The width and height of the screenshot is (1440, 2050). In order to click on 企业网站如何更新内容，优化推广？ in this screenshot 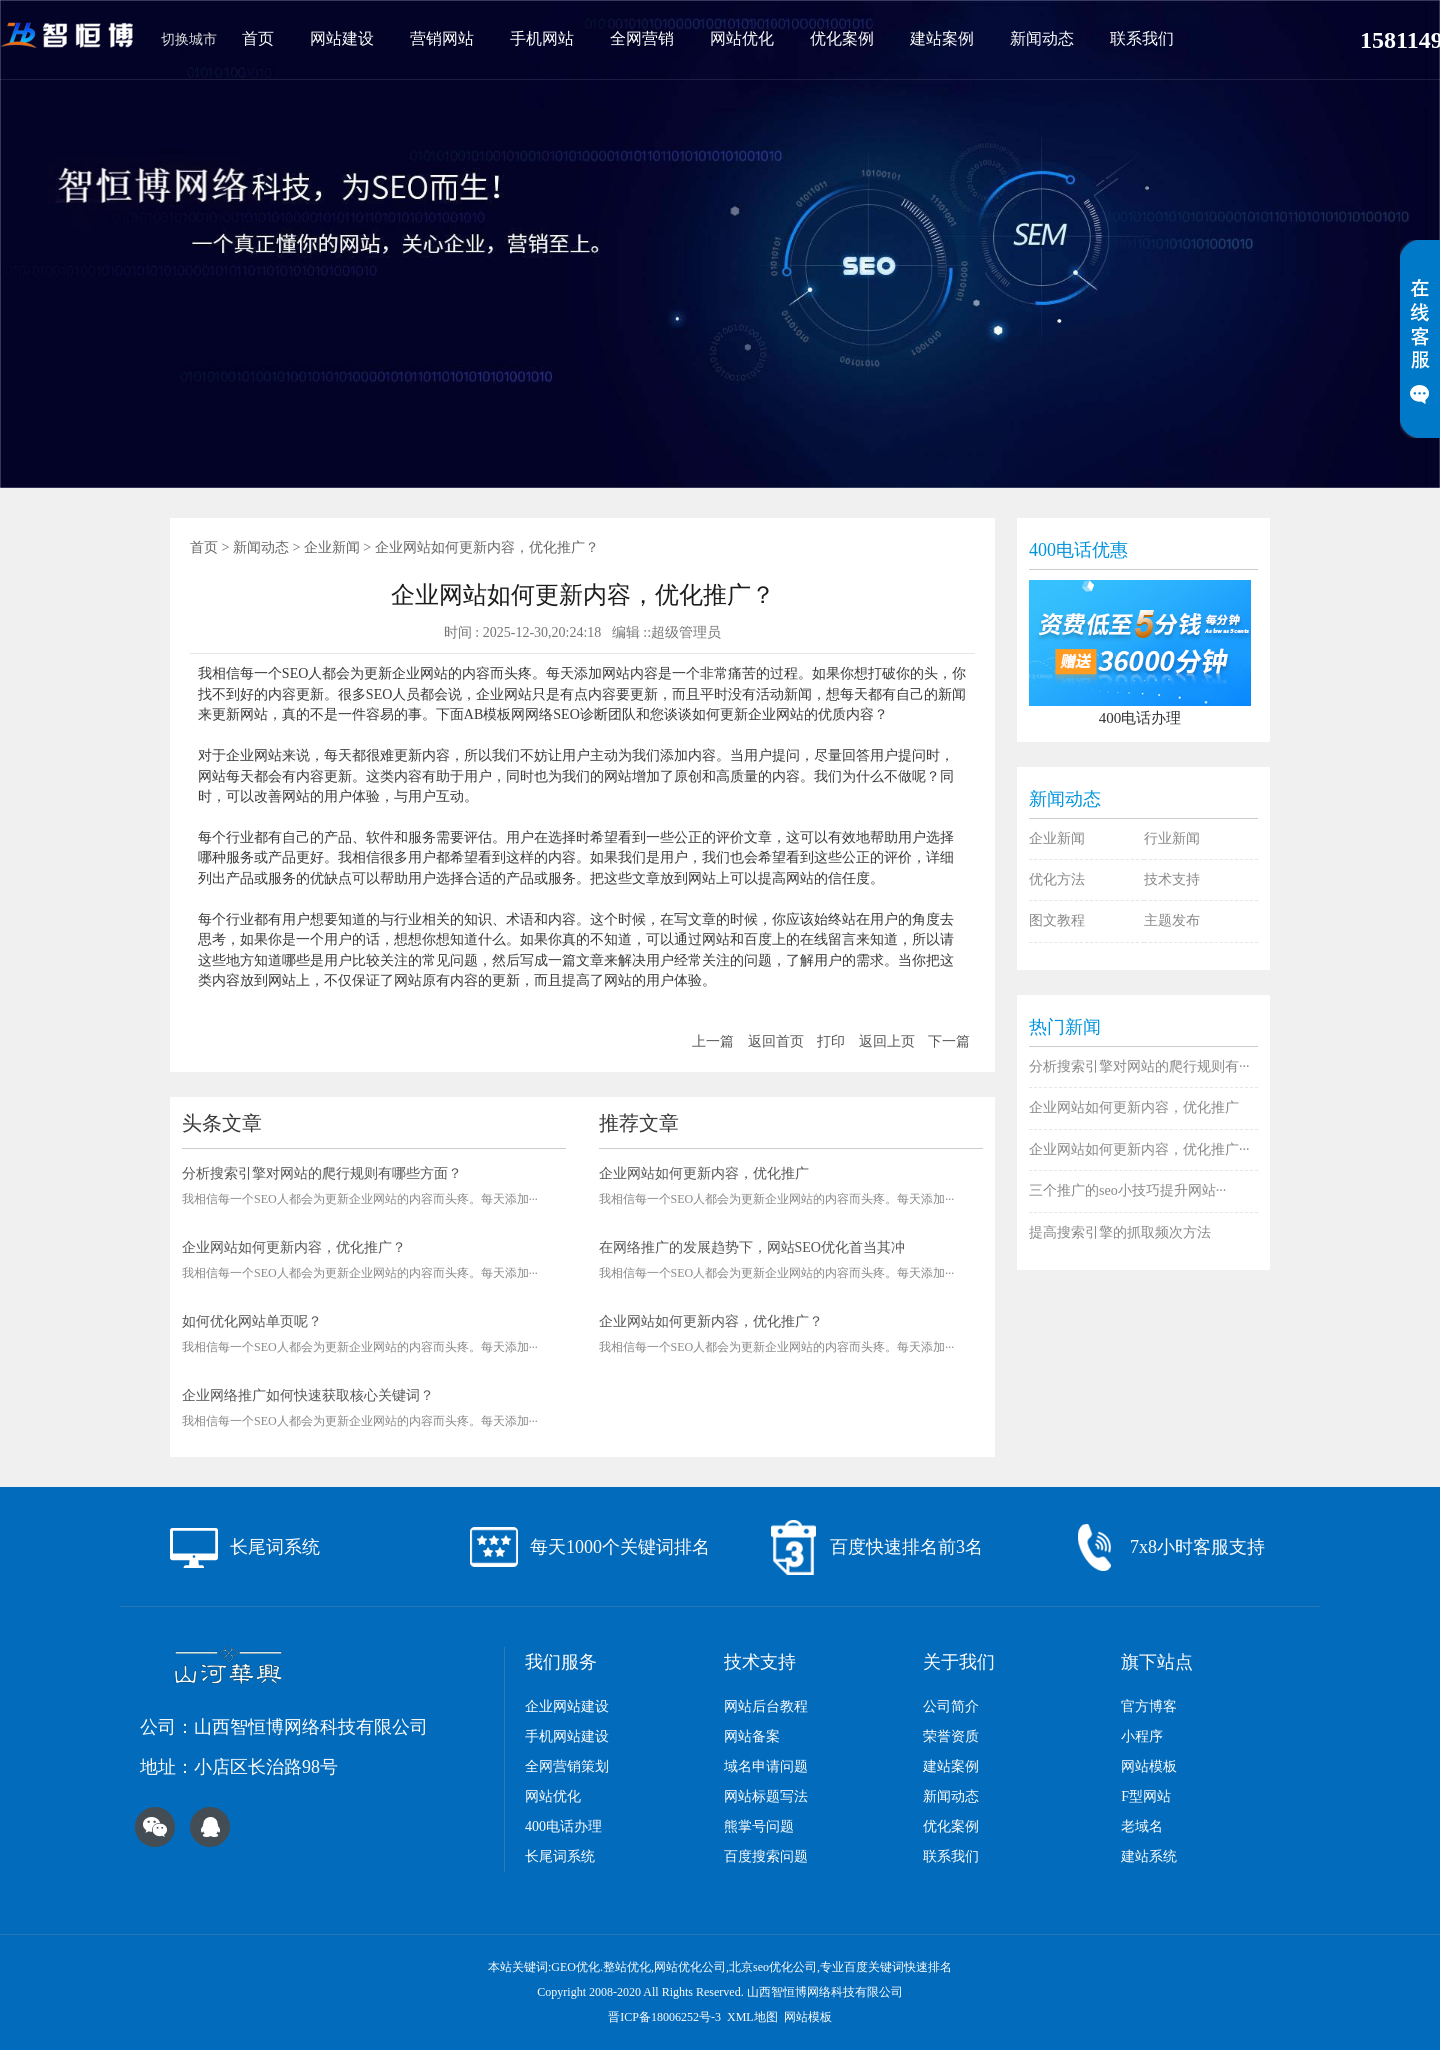, I will do `click(294, 1247)`.